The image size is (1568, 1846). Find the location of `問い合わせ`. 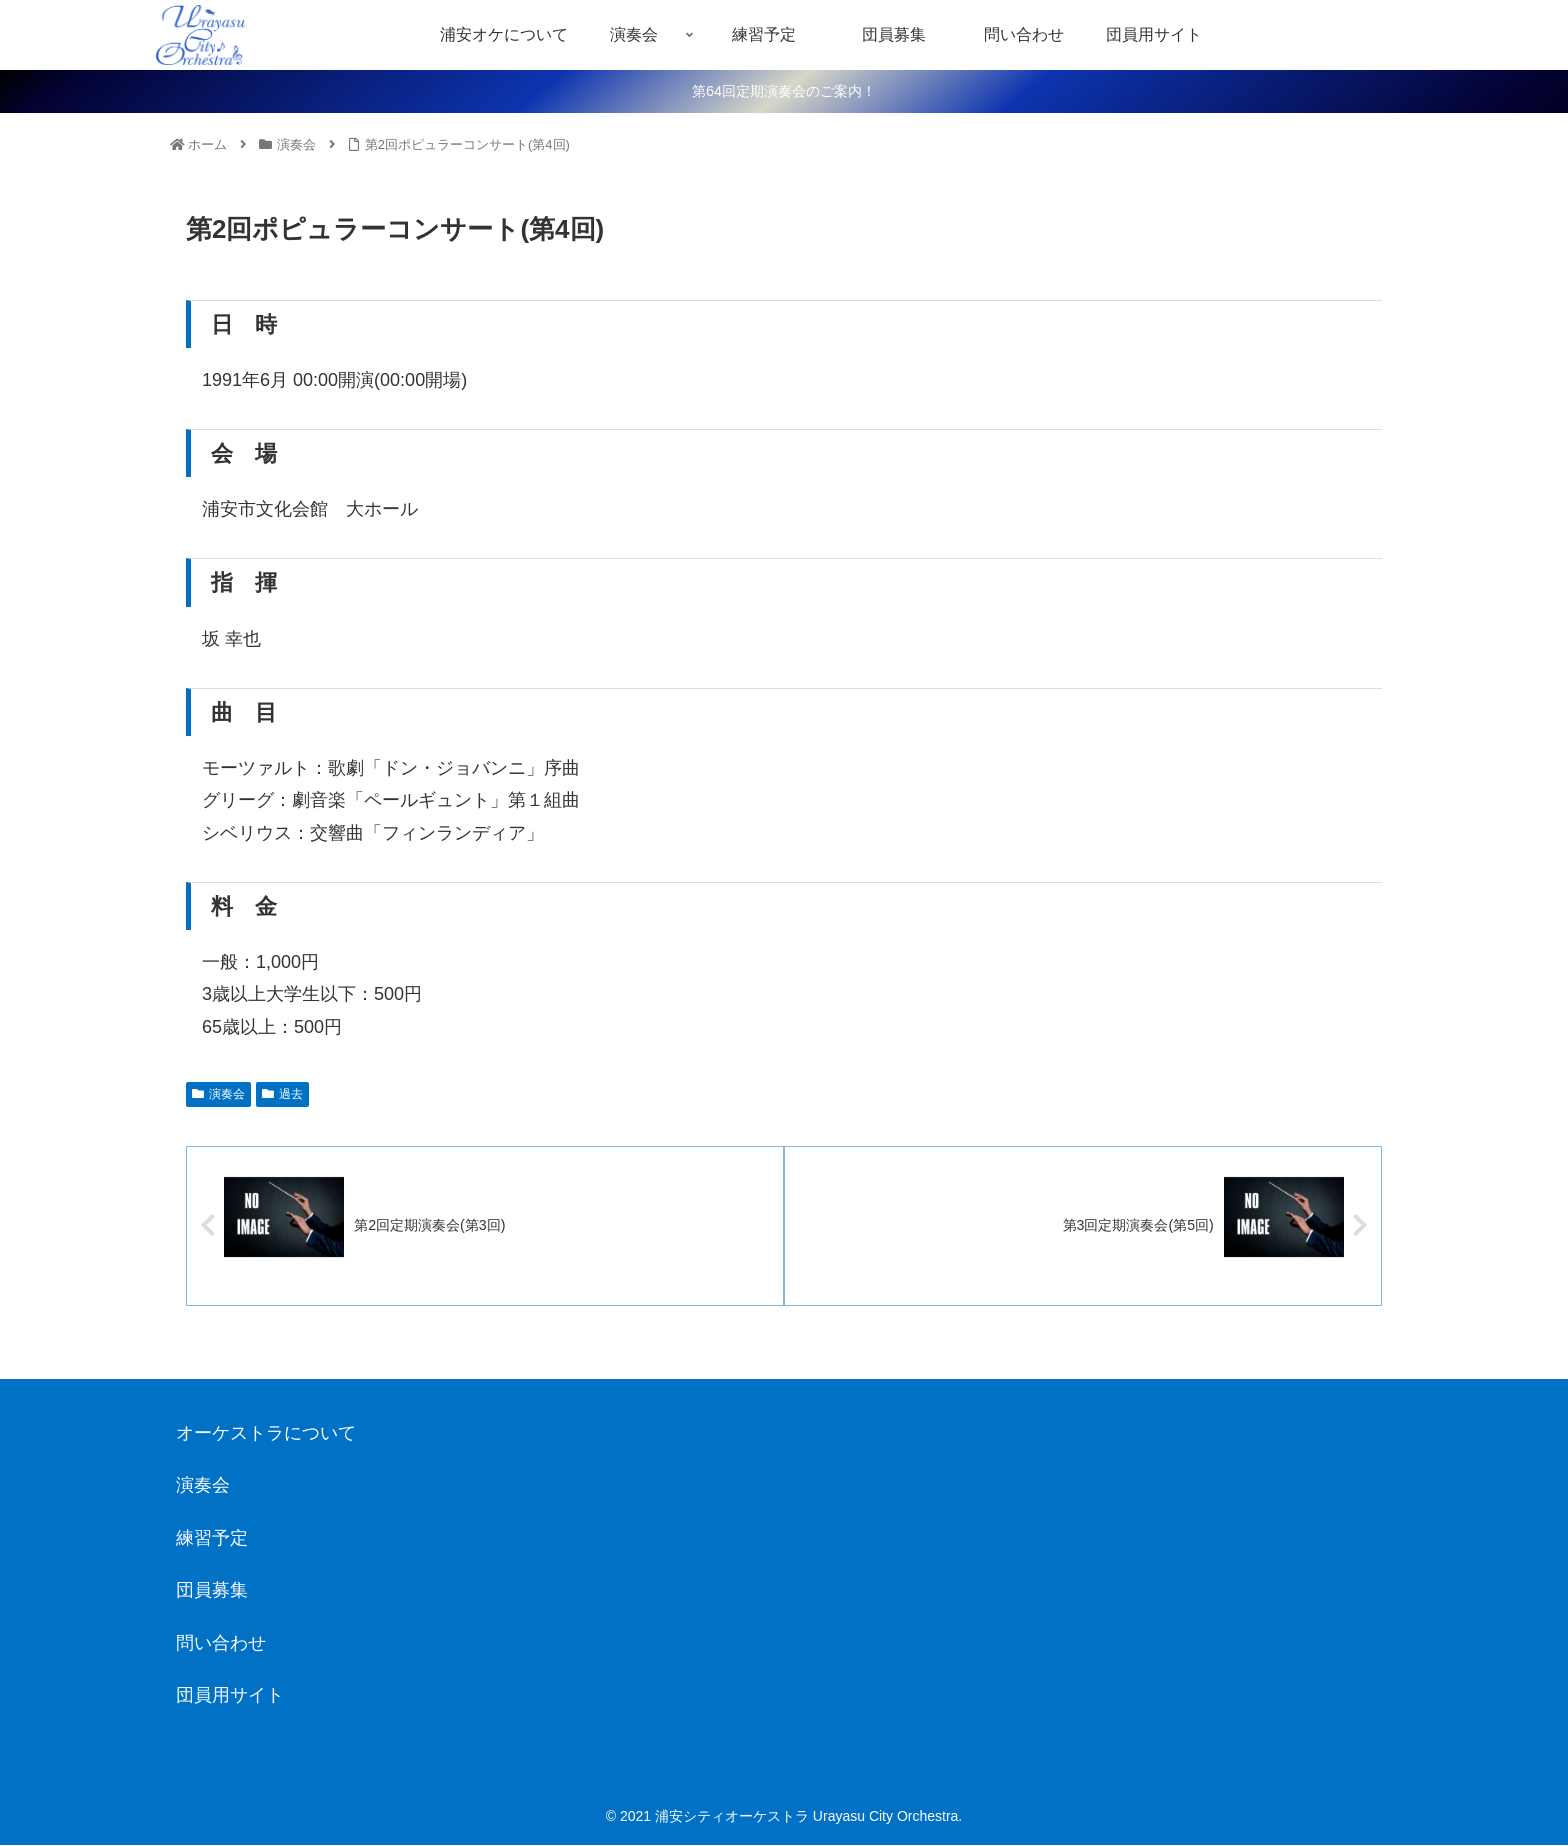

問い合わせ is located at coordinates (221, 1644).